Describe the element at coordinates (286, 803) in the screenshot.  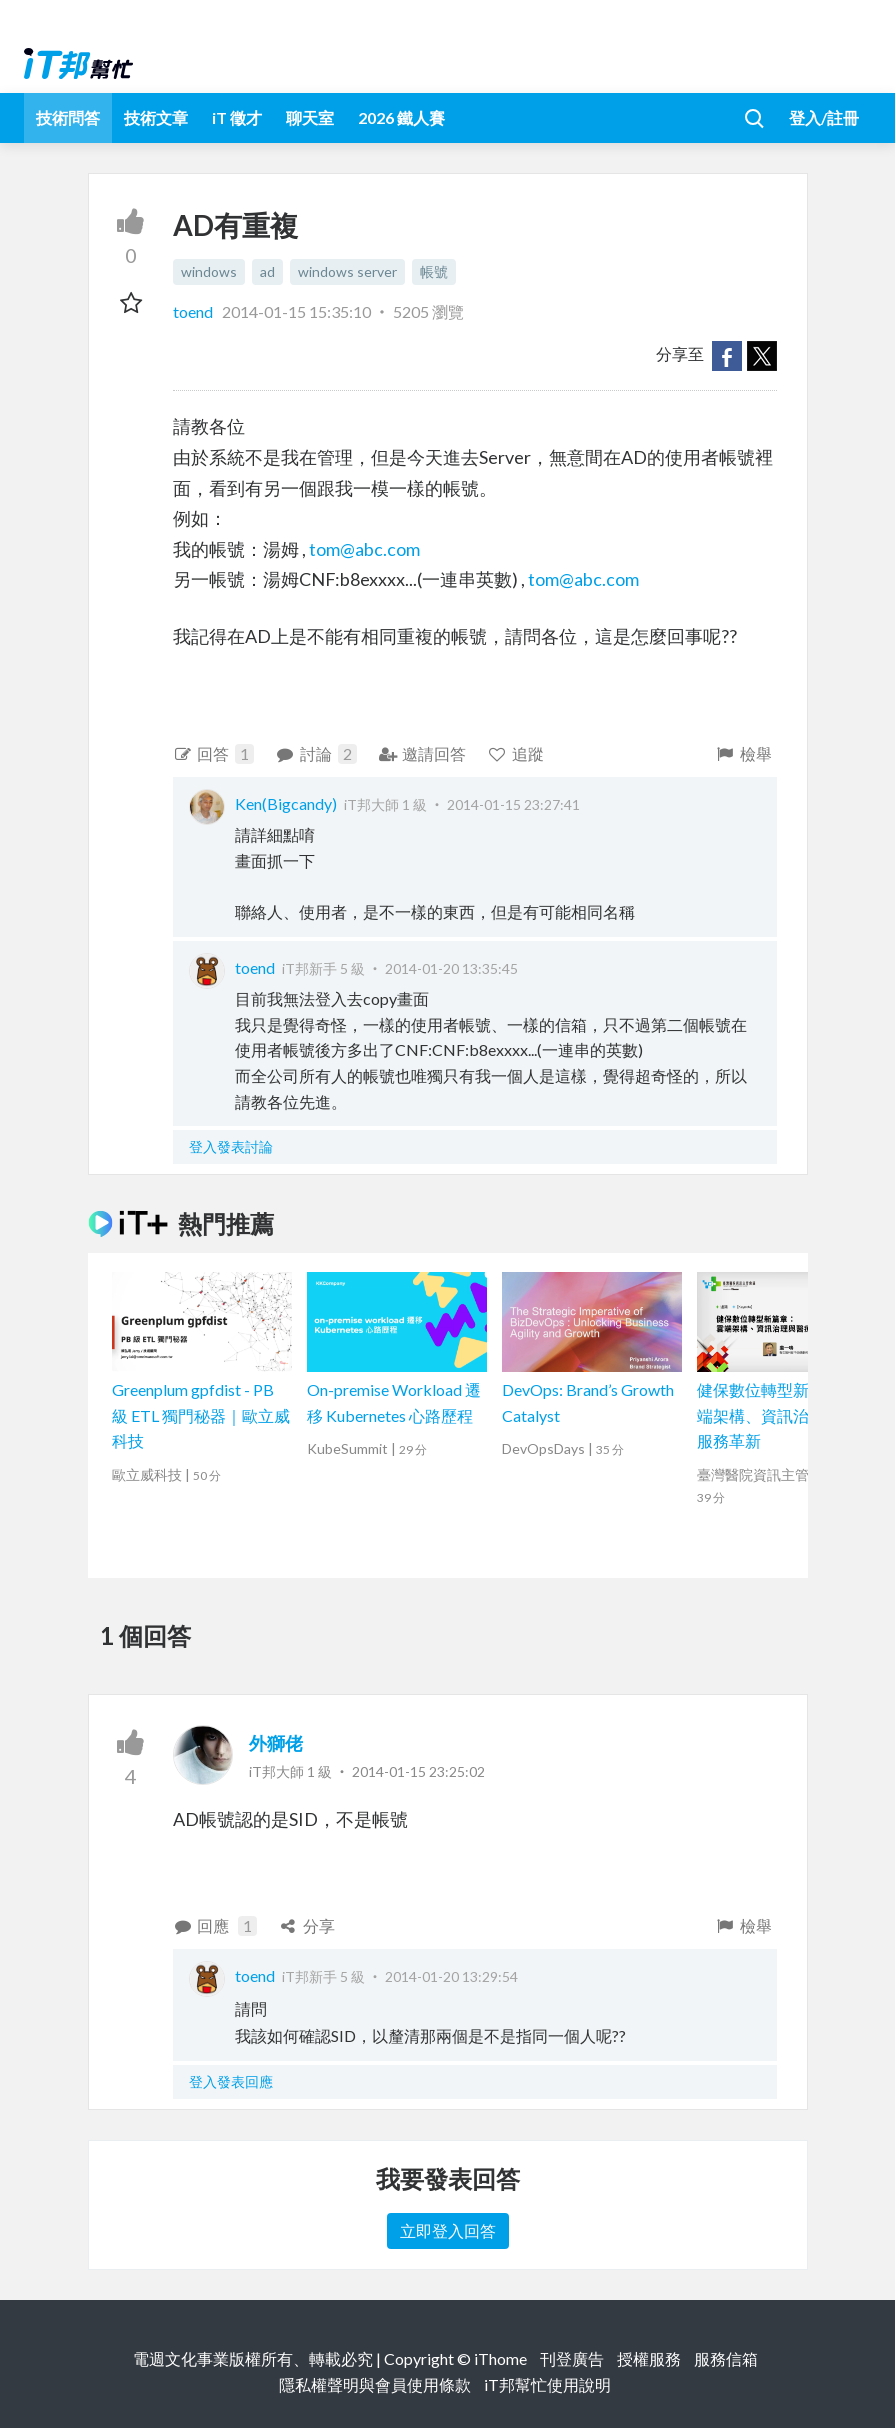
I see `Ken(Bigcandy)` at that location.